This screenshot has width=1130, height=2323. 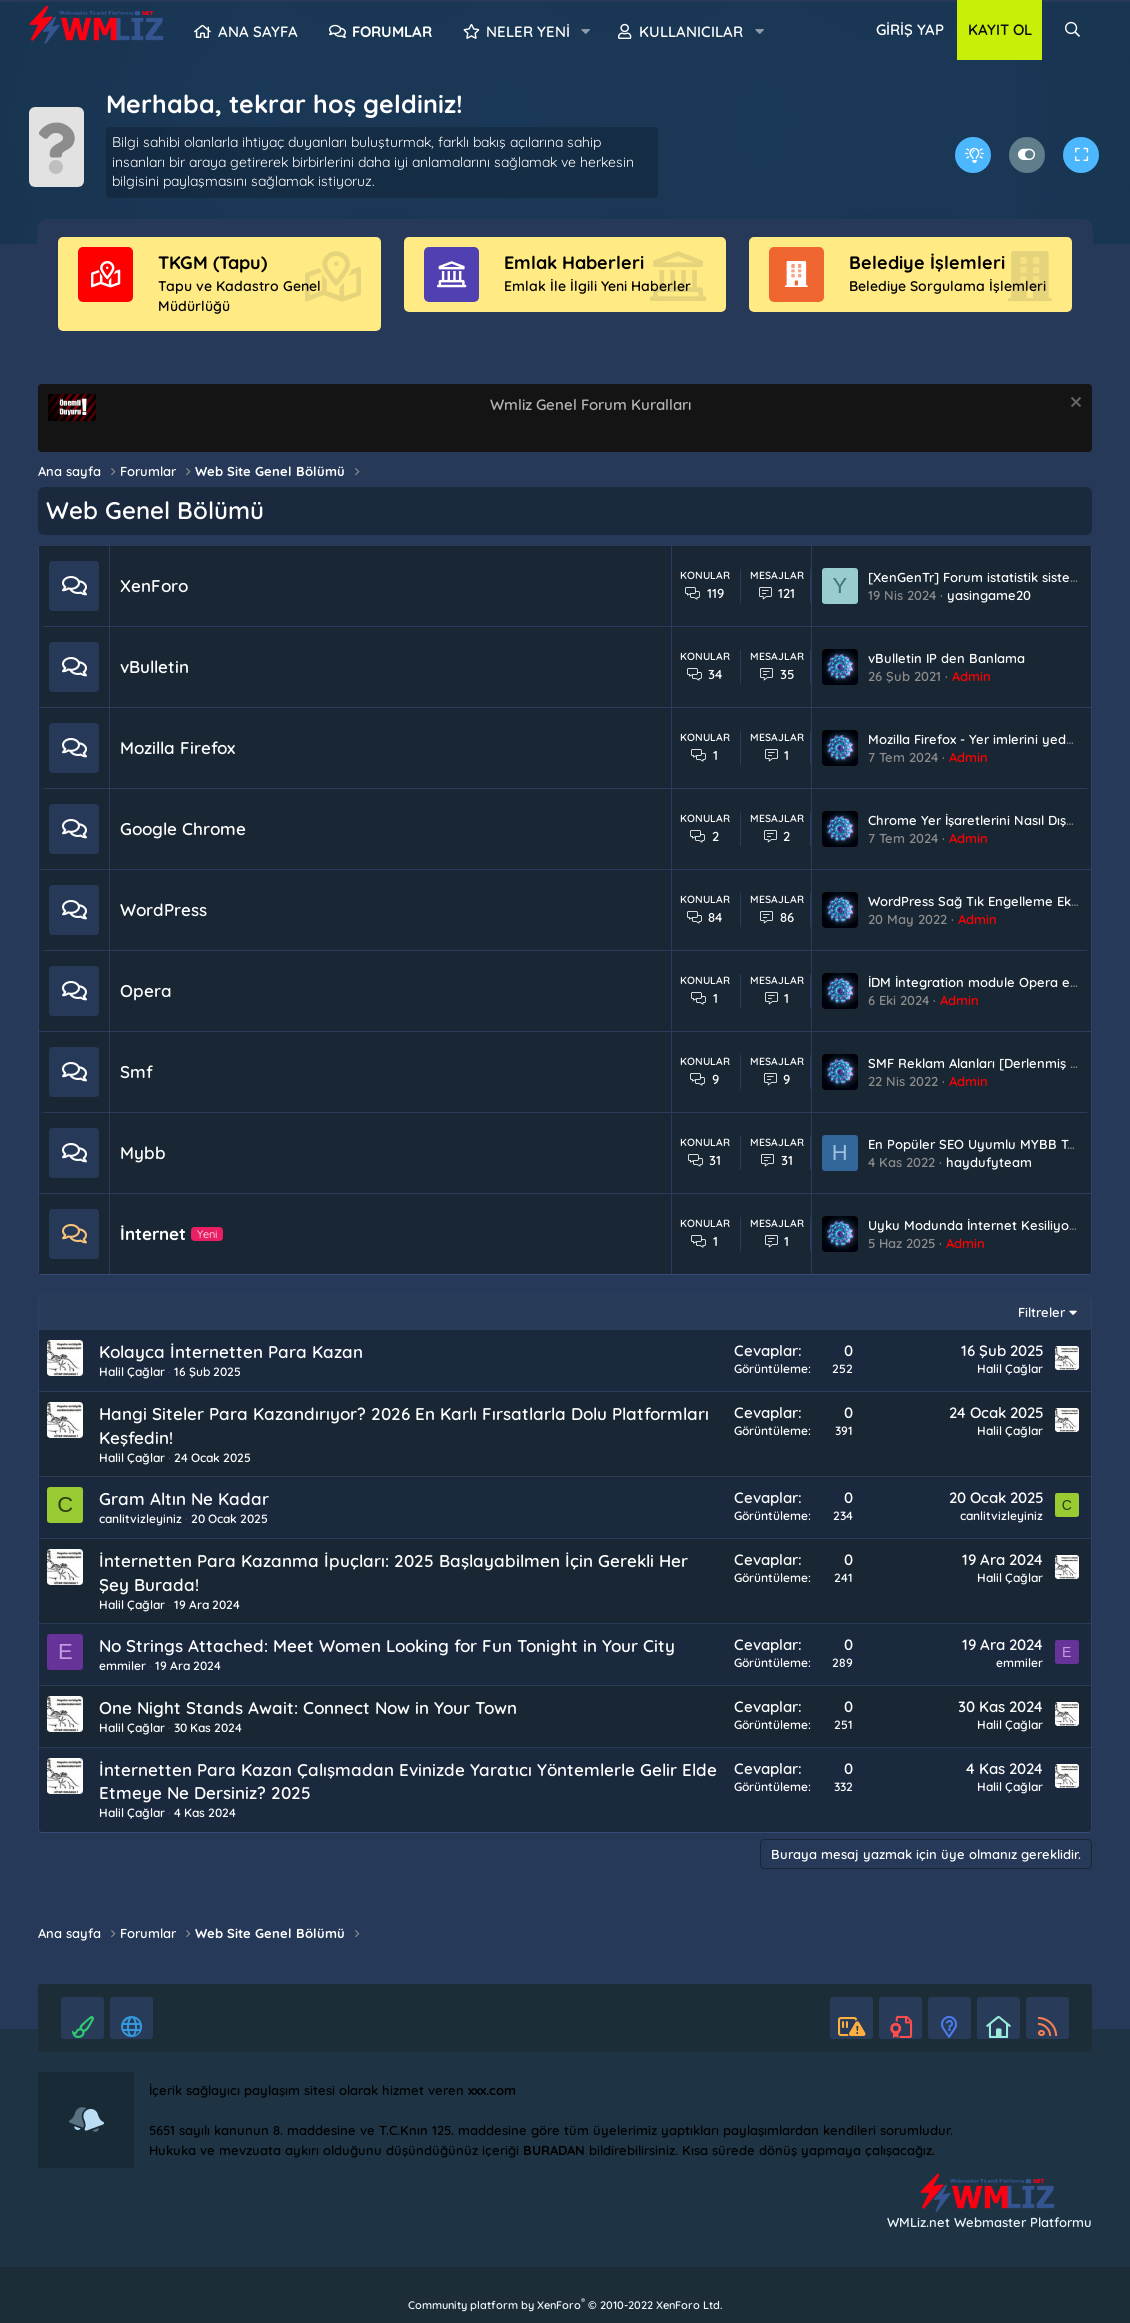 I want to click on XenForo, so click(x=154, y=585).